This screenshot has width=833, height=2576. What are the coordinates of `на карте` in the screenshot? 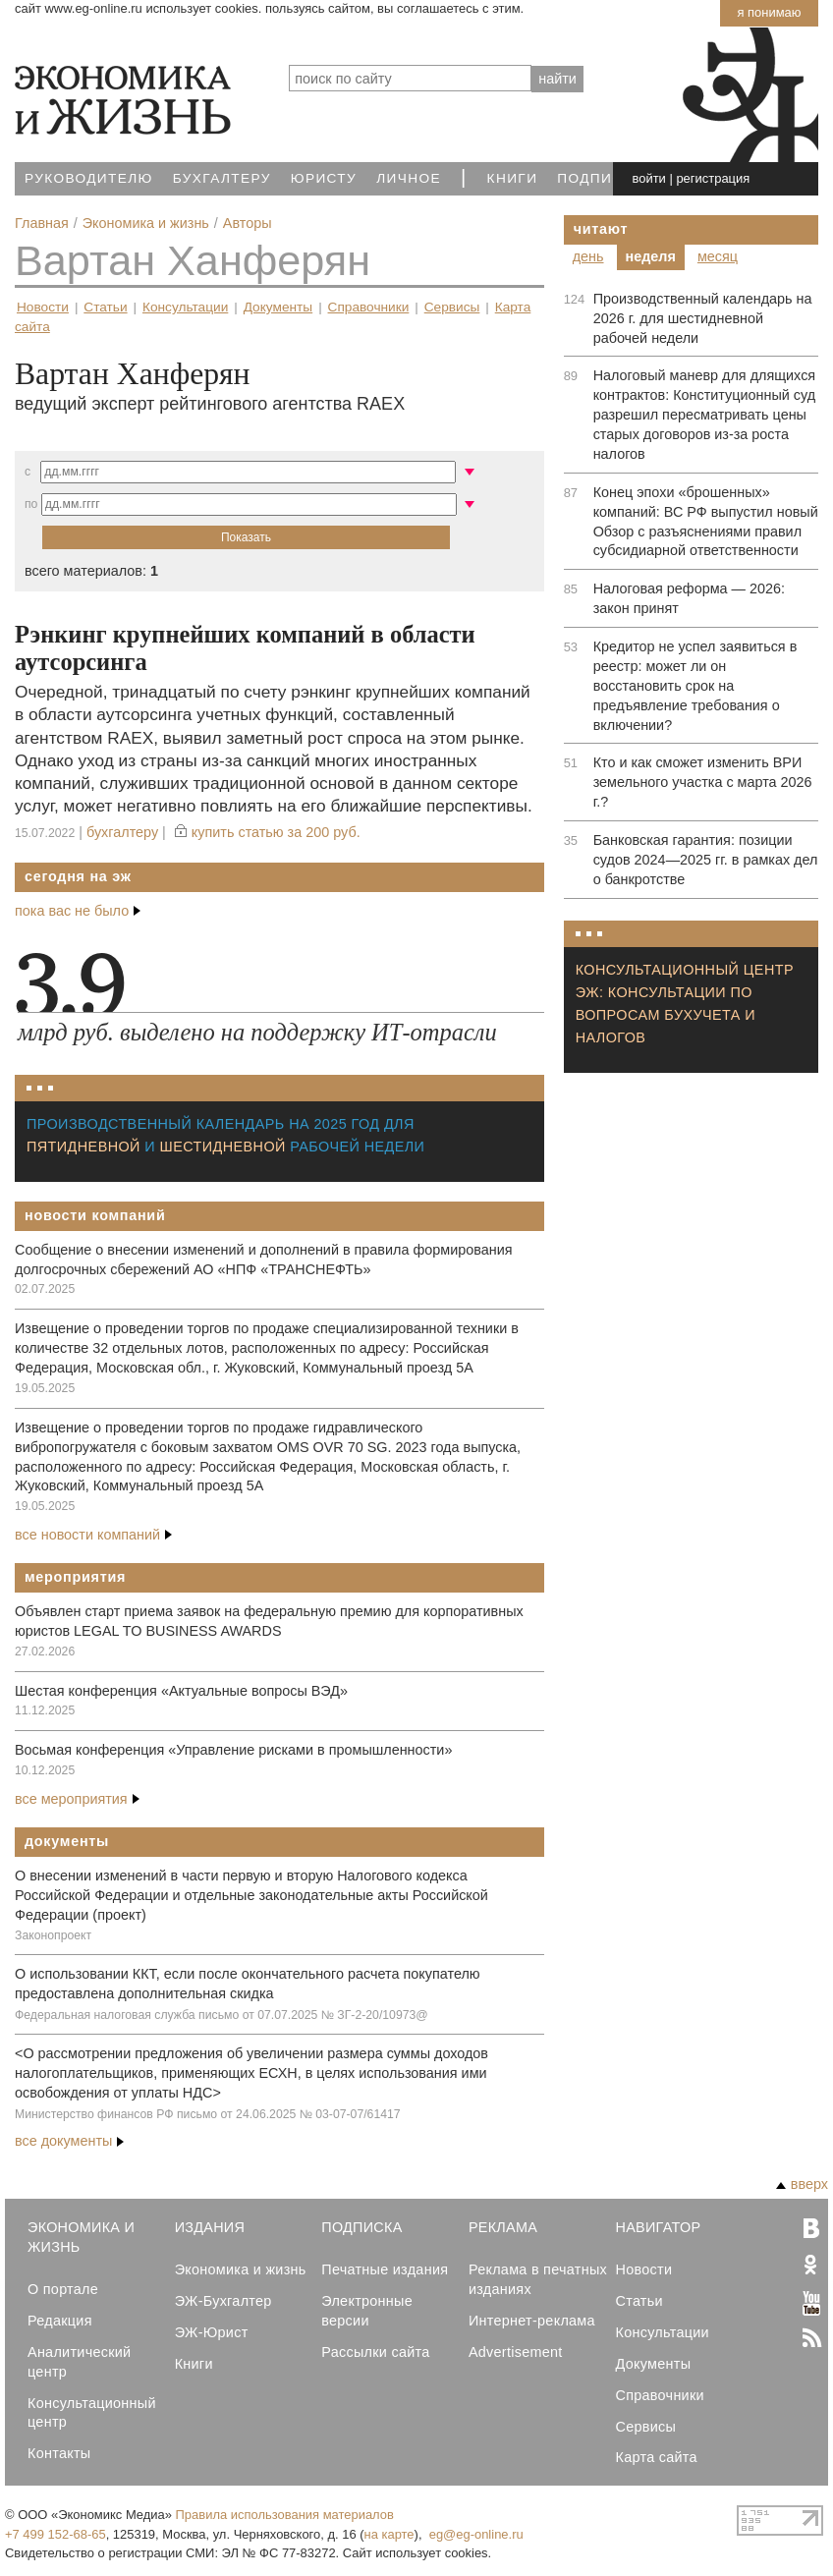 It's located at (389, 2534).